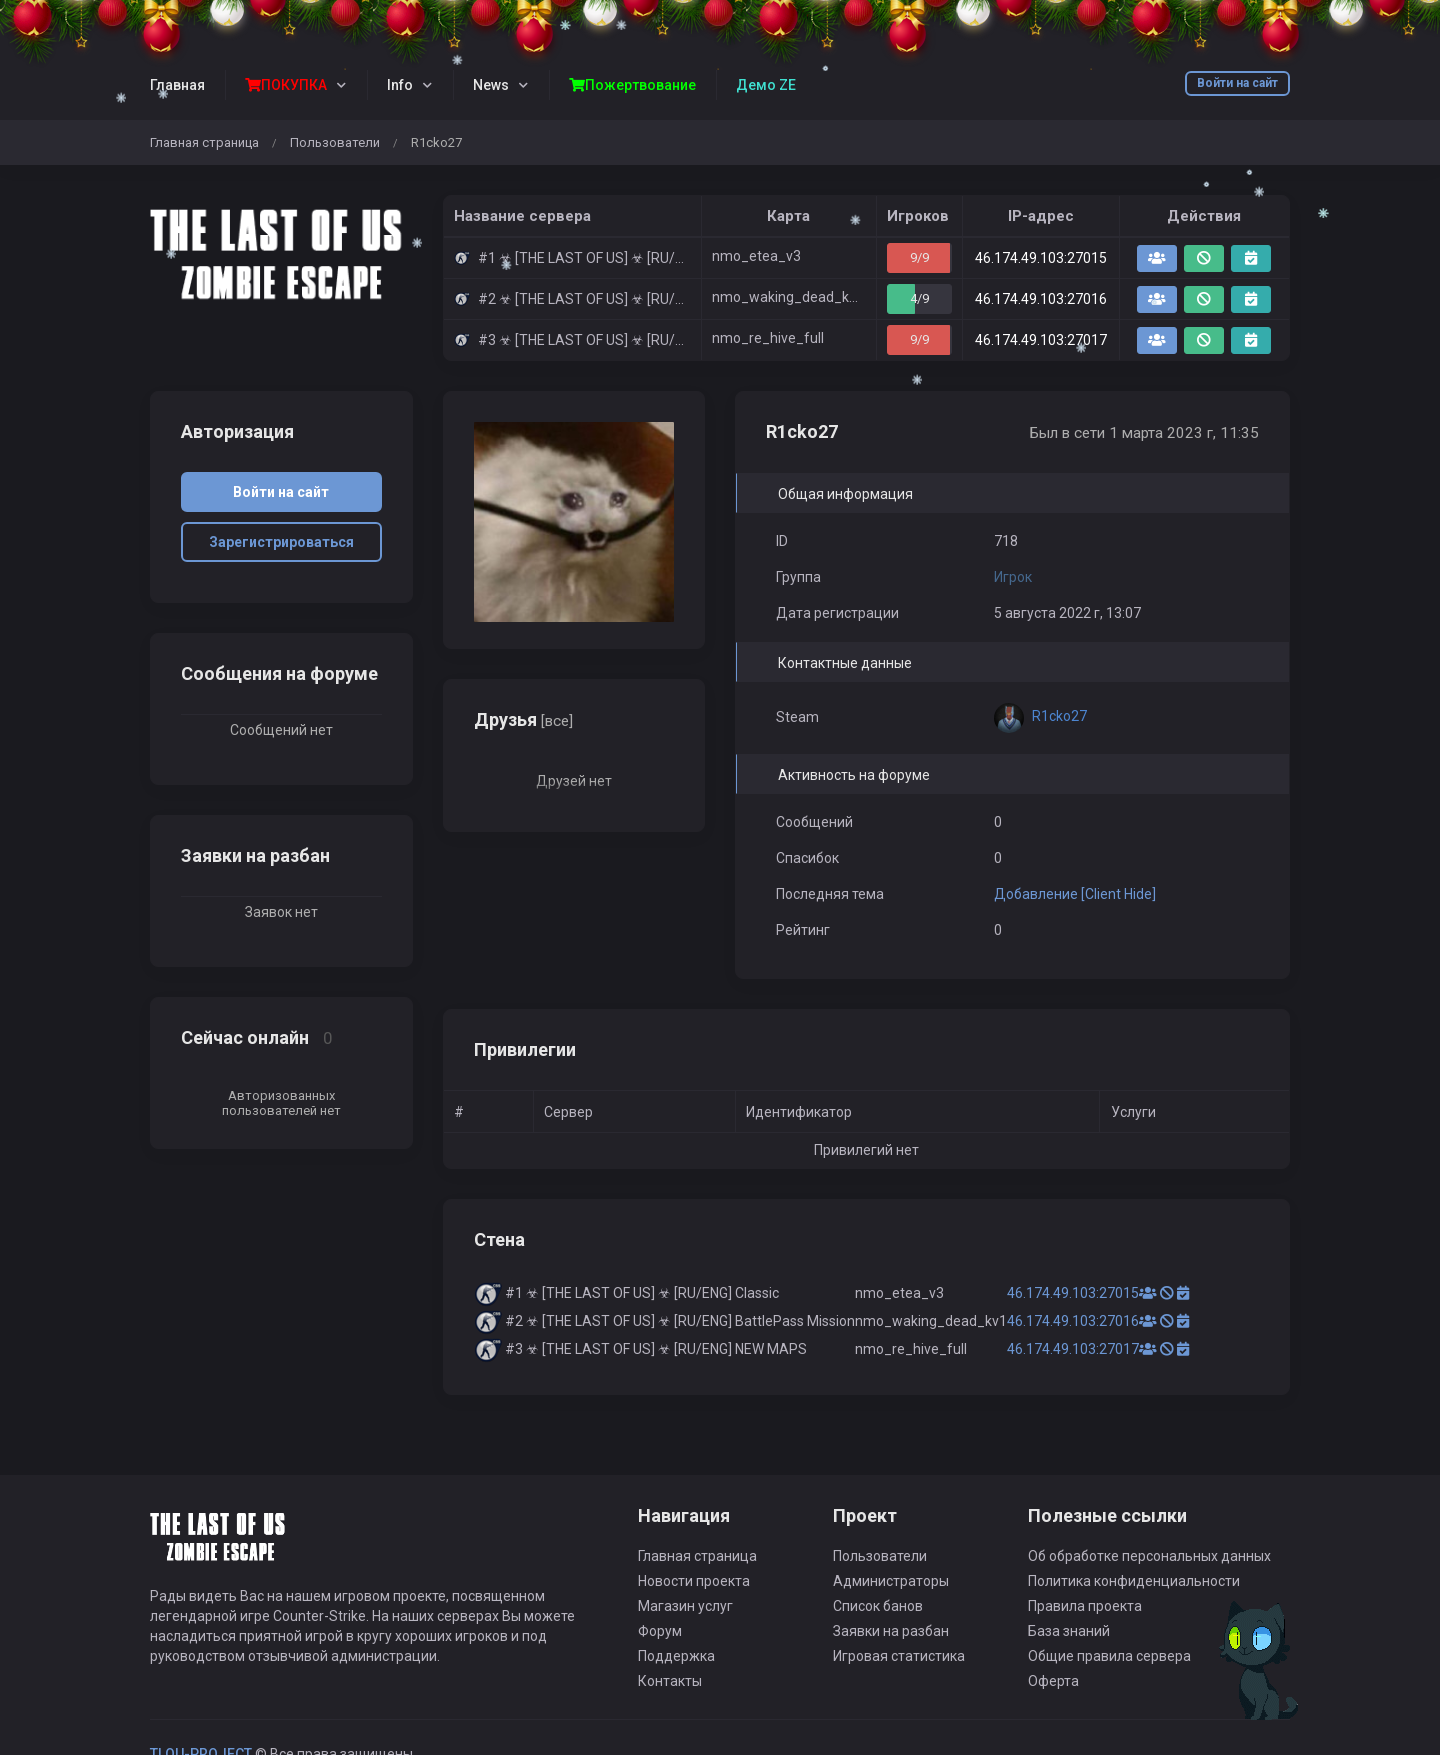 The image size is (1440, 1755). I want to click on Об обработке персональных данных, so click(1149, 1556).